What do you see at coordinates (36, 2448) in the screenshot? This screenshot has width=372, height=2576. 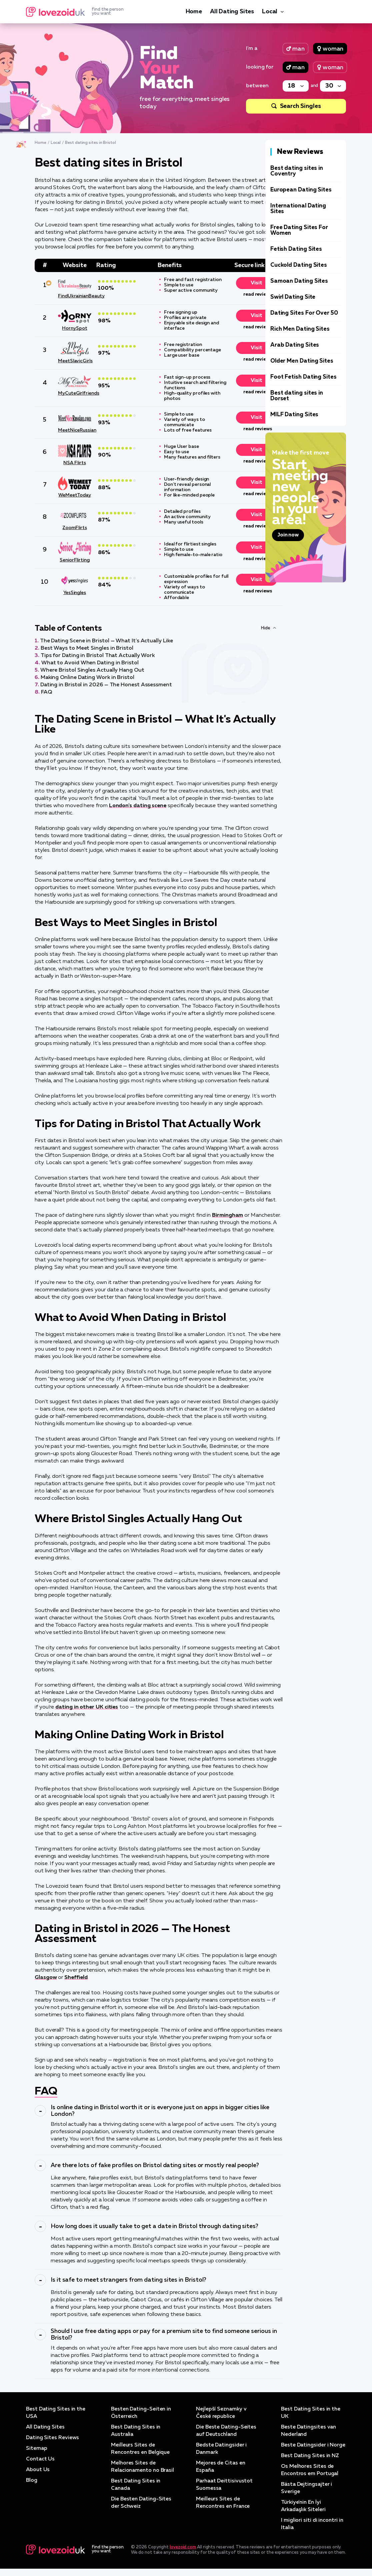 I see `Sitemap` at bounding box center [36, 2448].